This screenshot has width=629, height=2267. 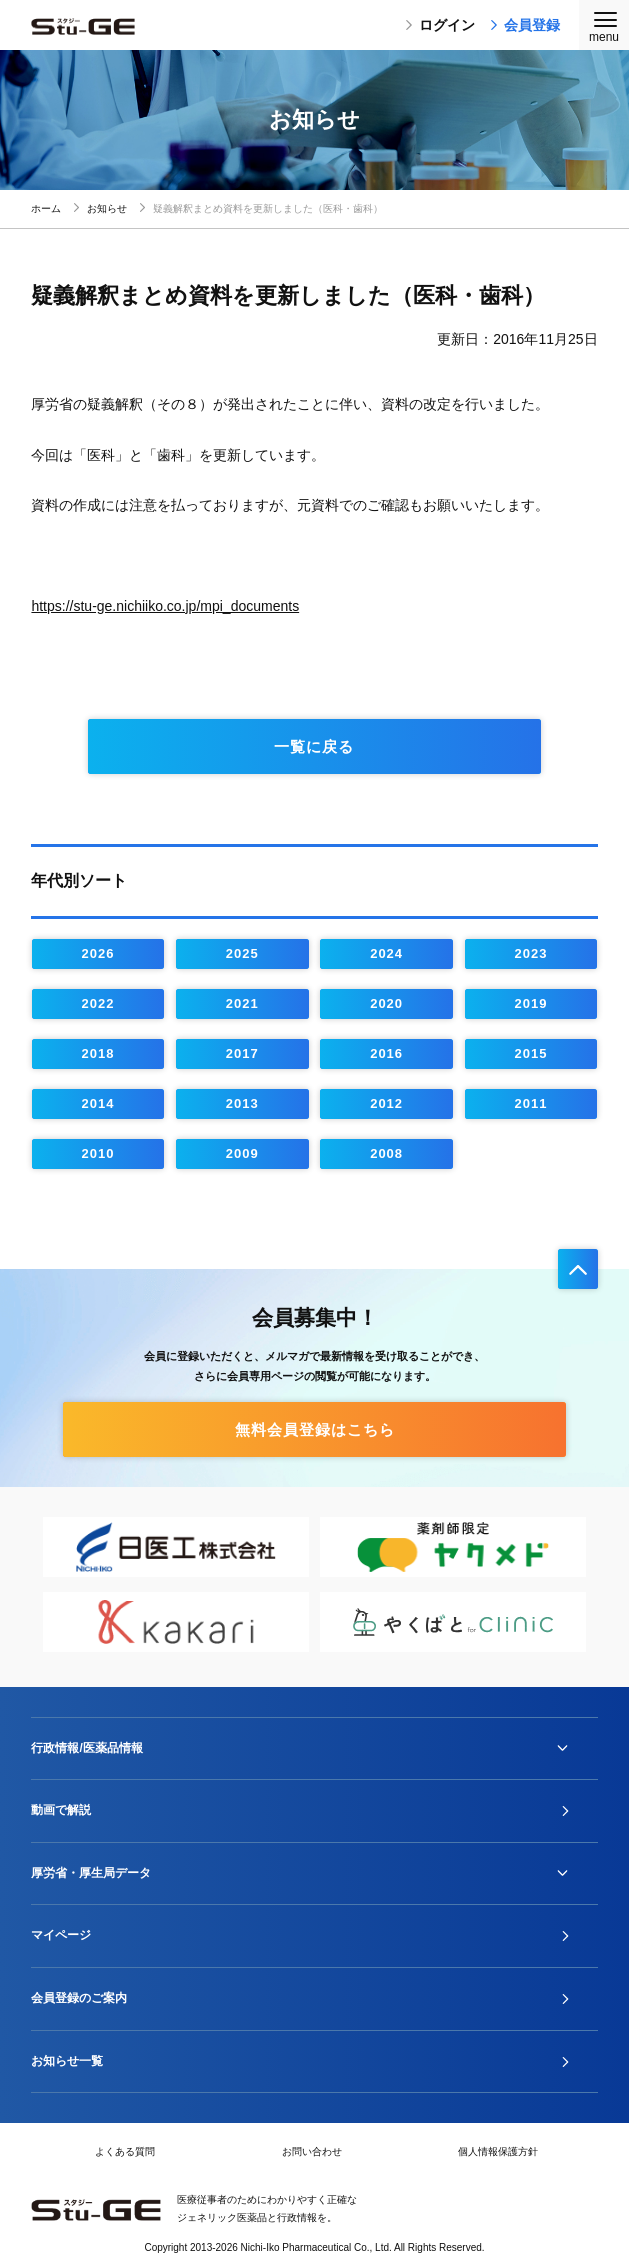 What do you see at coordinates (107, 208) in the screenshot?
I see `お知らせ` at bounding box center [107, 208].